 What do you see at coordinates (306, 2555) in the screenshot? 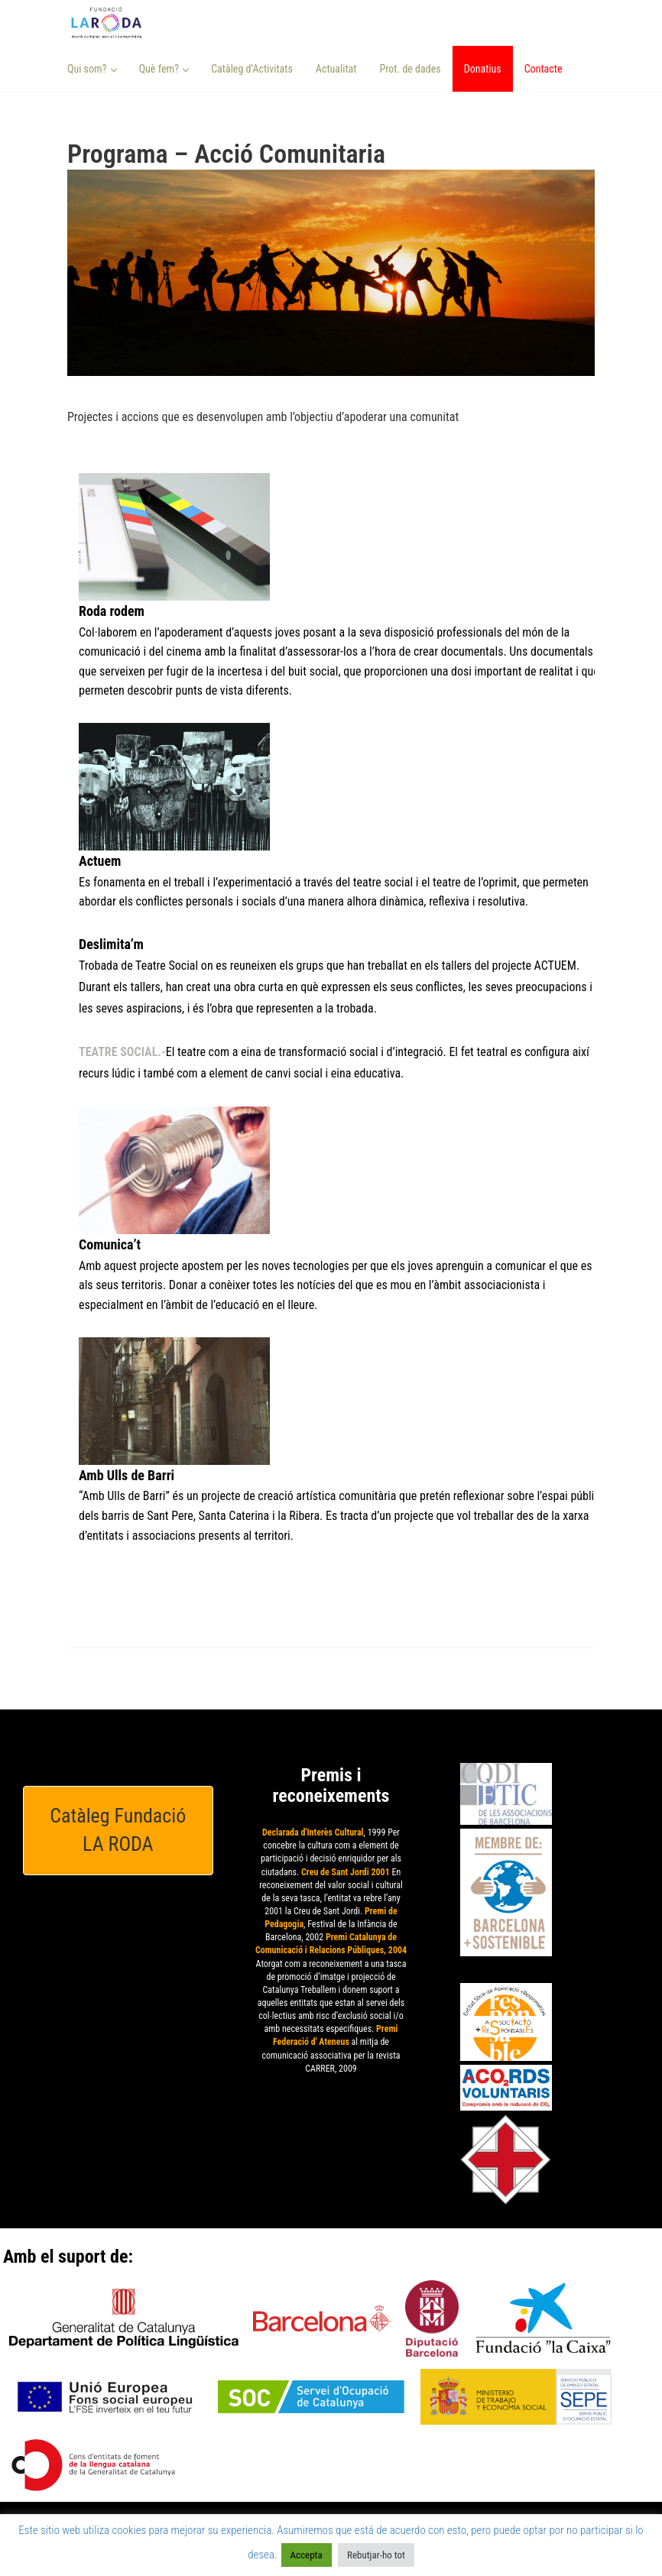
I see `Accepta [button]` at bounding box center [306, 2555].